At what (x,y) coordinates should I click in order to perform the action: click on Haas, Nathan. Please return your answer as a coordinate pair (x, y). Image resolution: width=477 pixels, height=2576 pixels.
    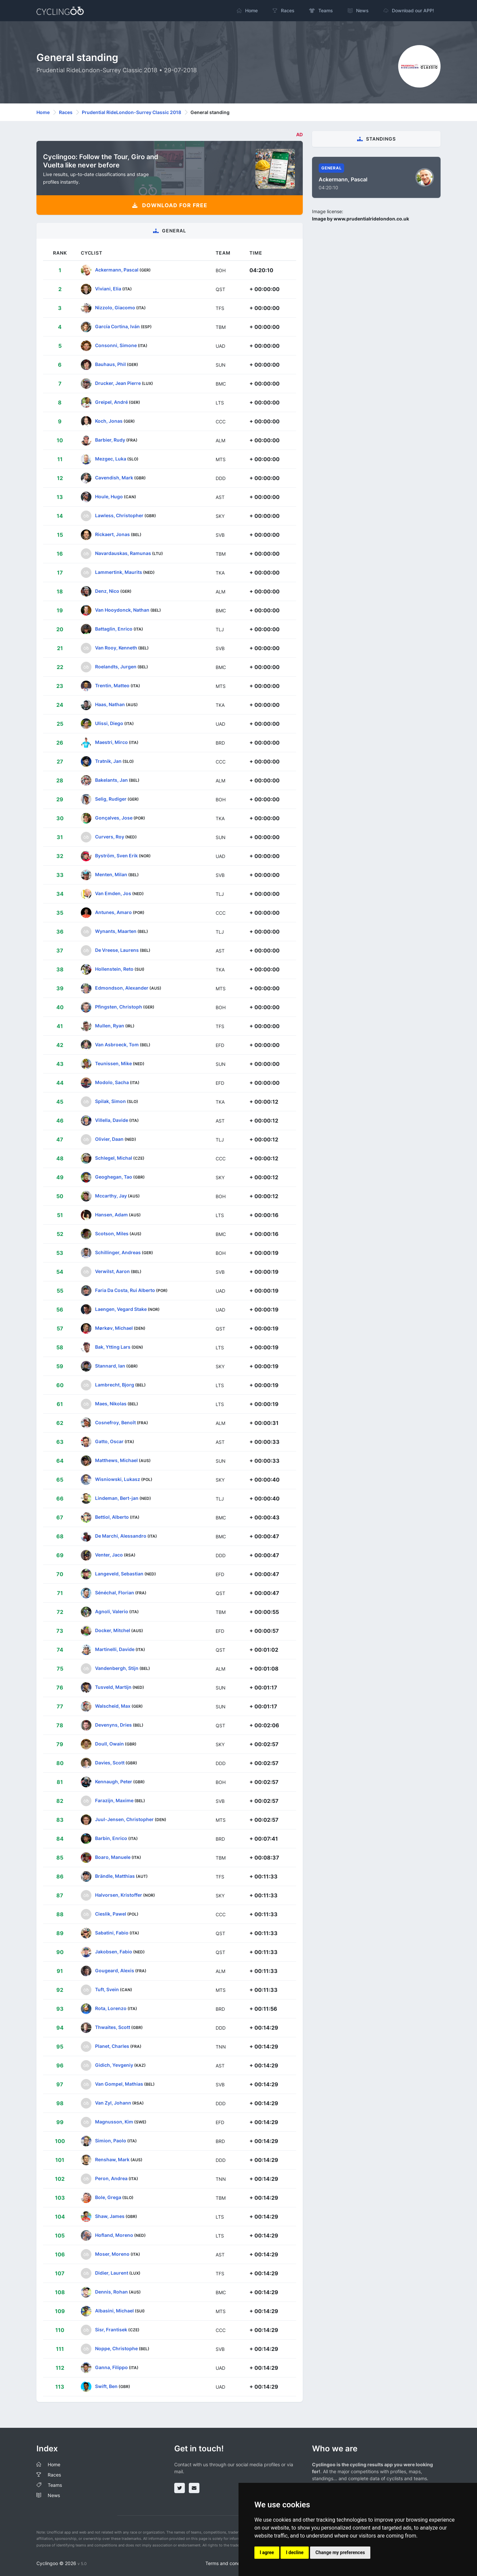
    Looking at the image, I should click on (110, 704).